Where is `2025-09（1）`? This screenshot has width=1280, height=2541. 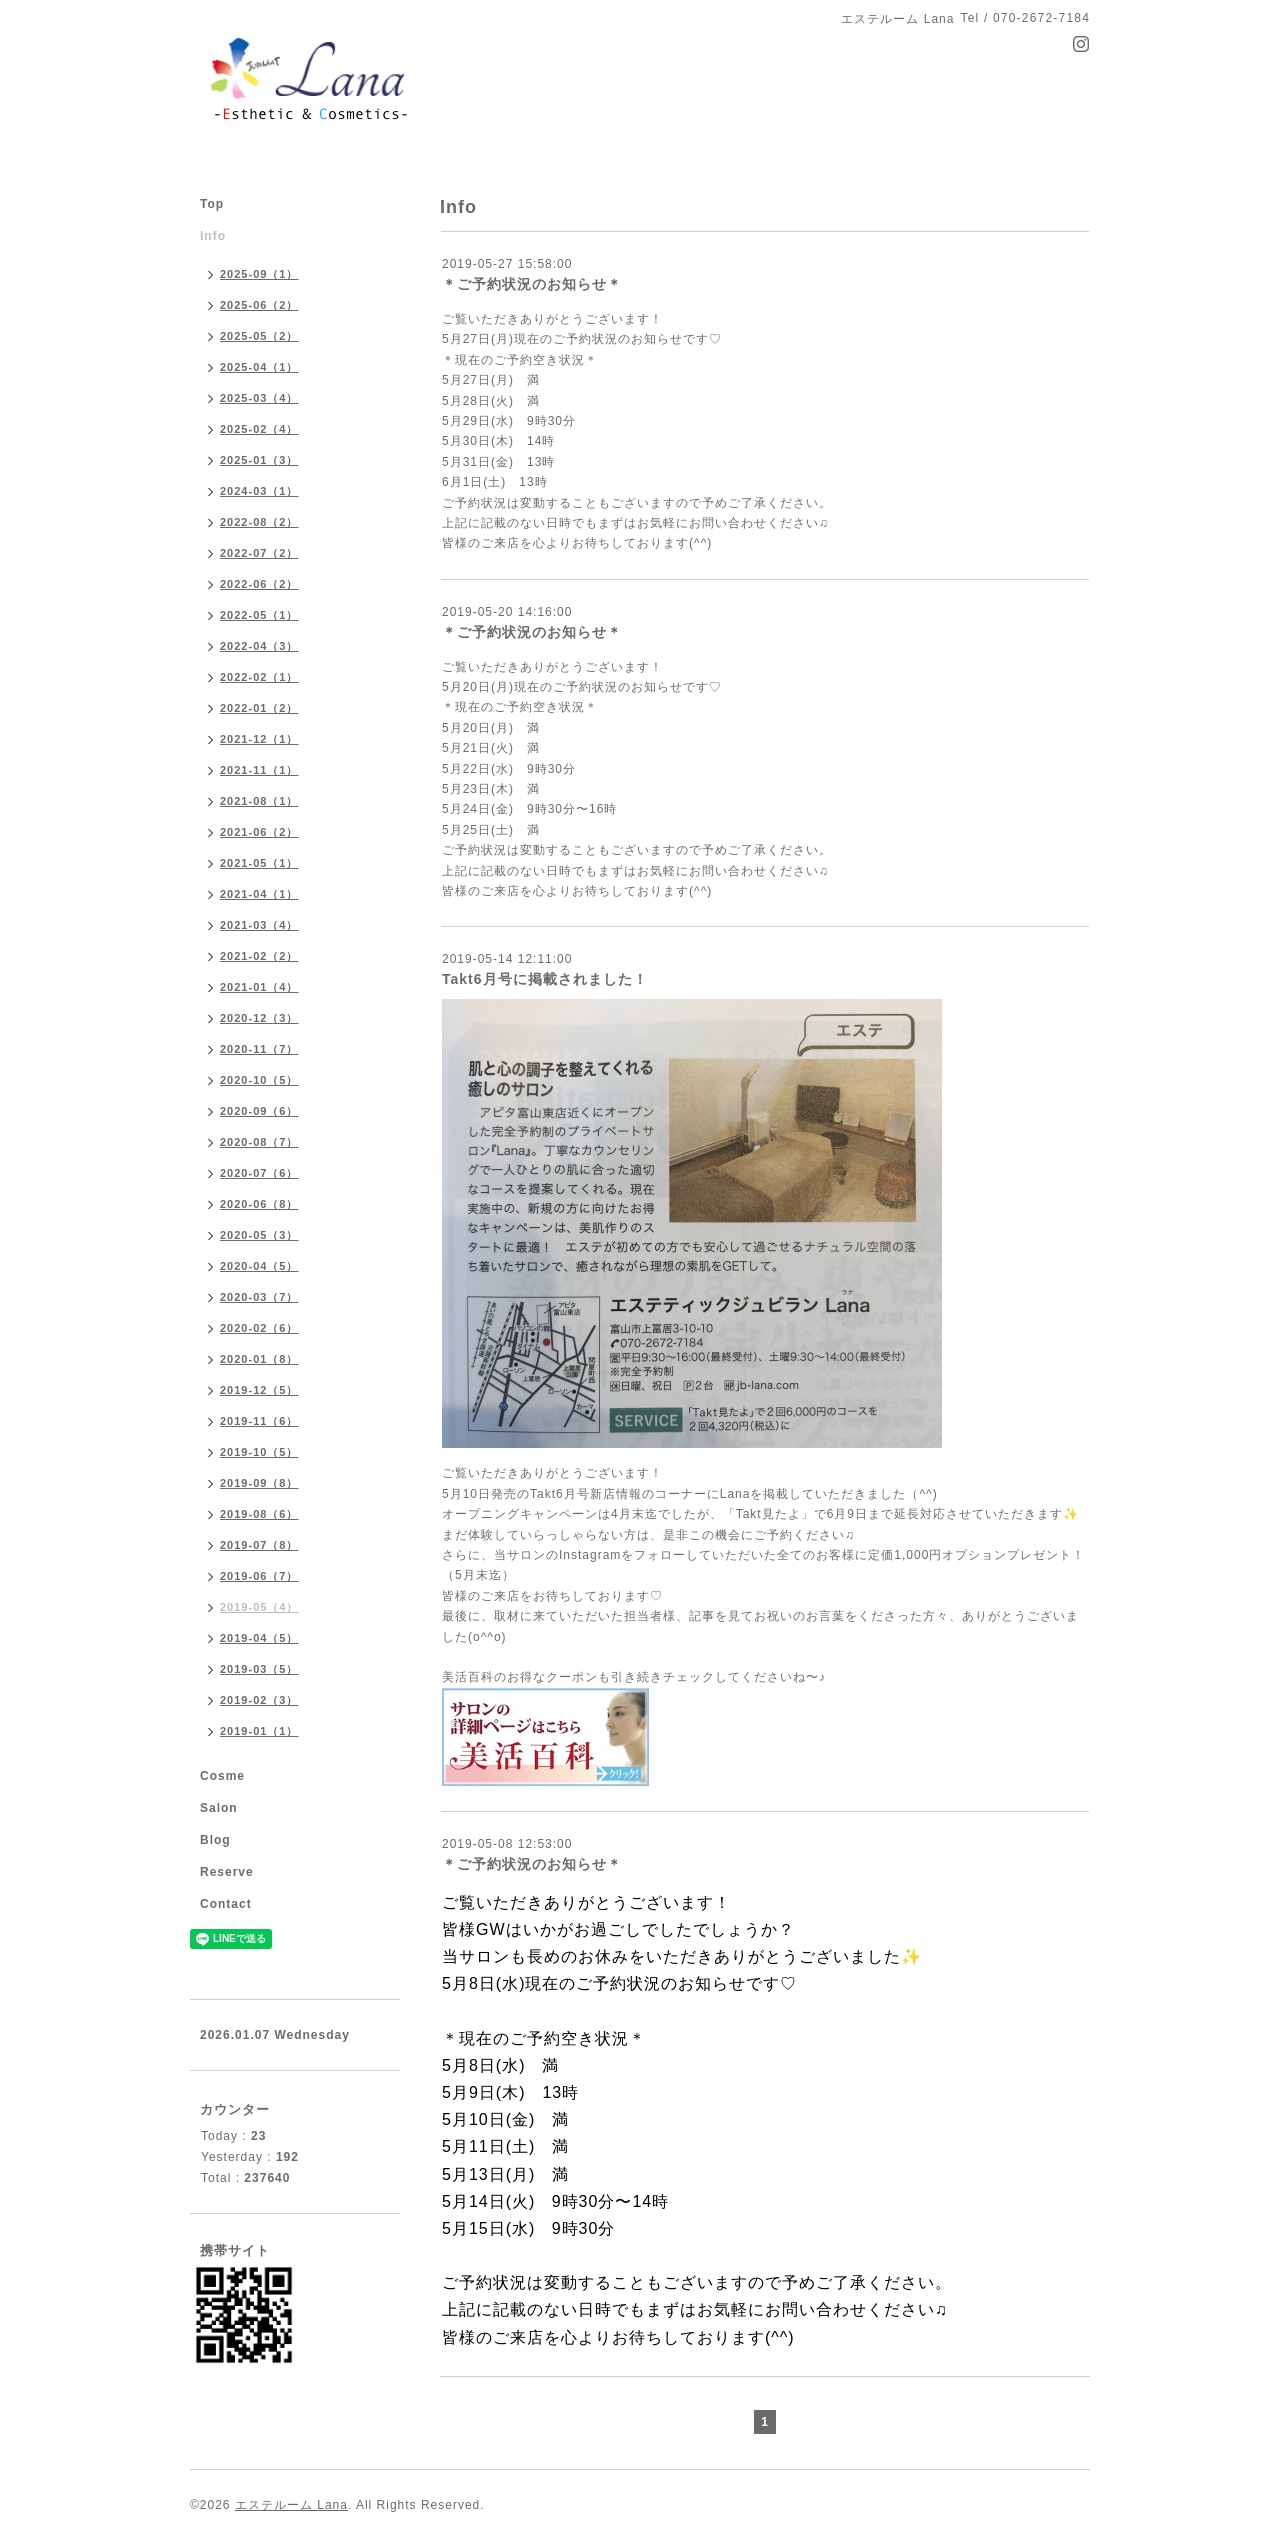 2025-09（1） is located at coordinates (259, 274).